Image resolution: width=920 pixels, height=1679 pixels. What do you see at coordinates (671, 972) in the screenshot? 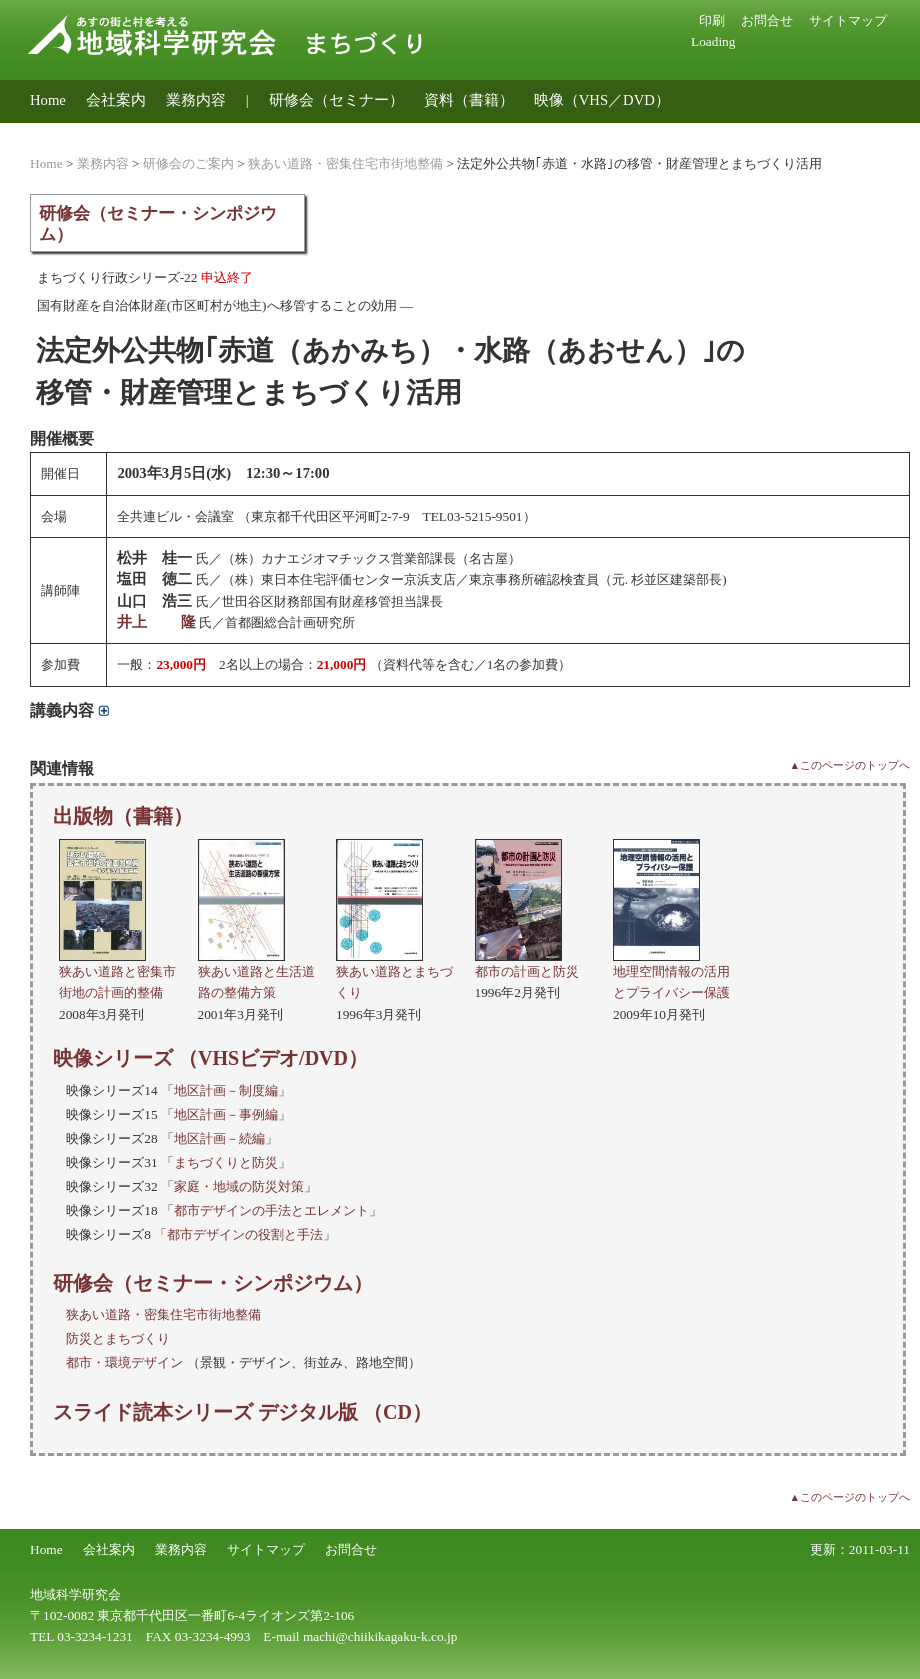
I see `地理空間情報の活用とプライバシー保護` at bounding box center [671, 972].